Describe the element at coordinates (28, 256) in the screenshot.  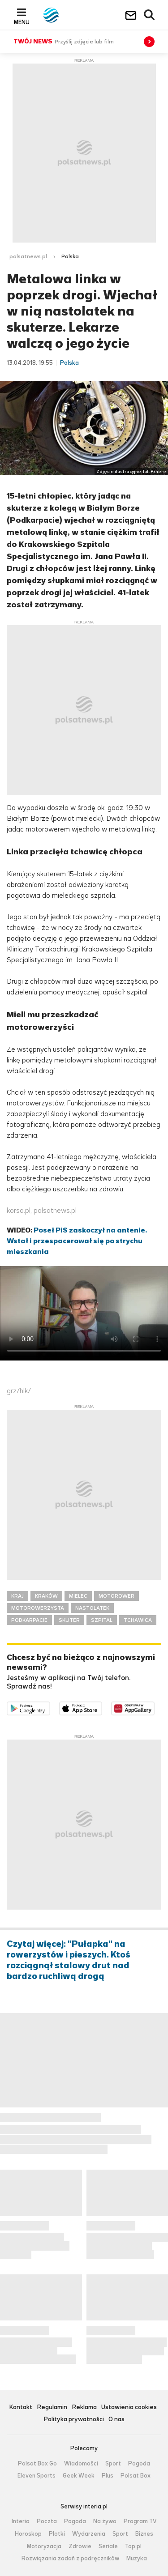
I see `polsatnews.pl` at that location.